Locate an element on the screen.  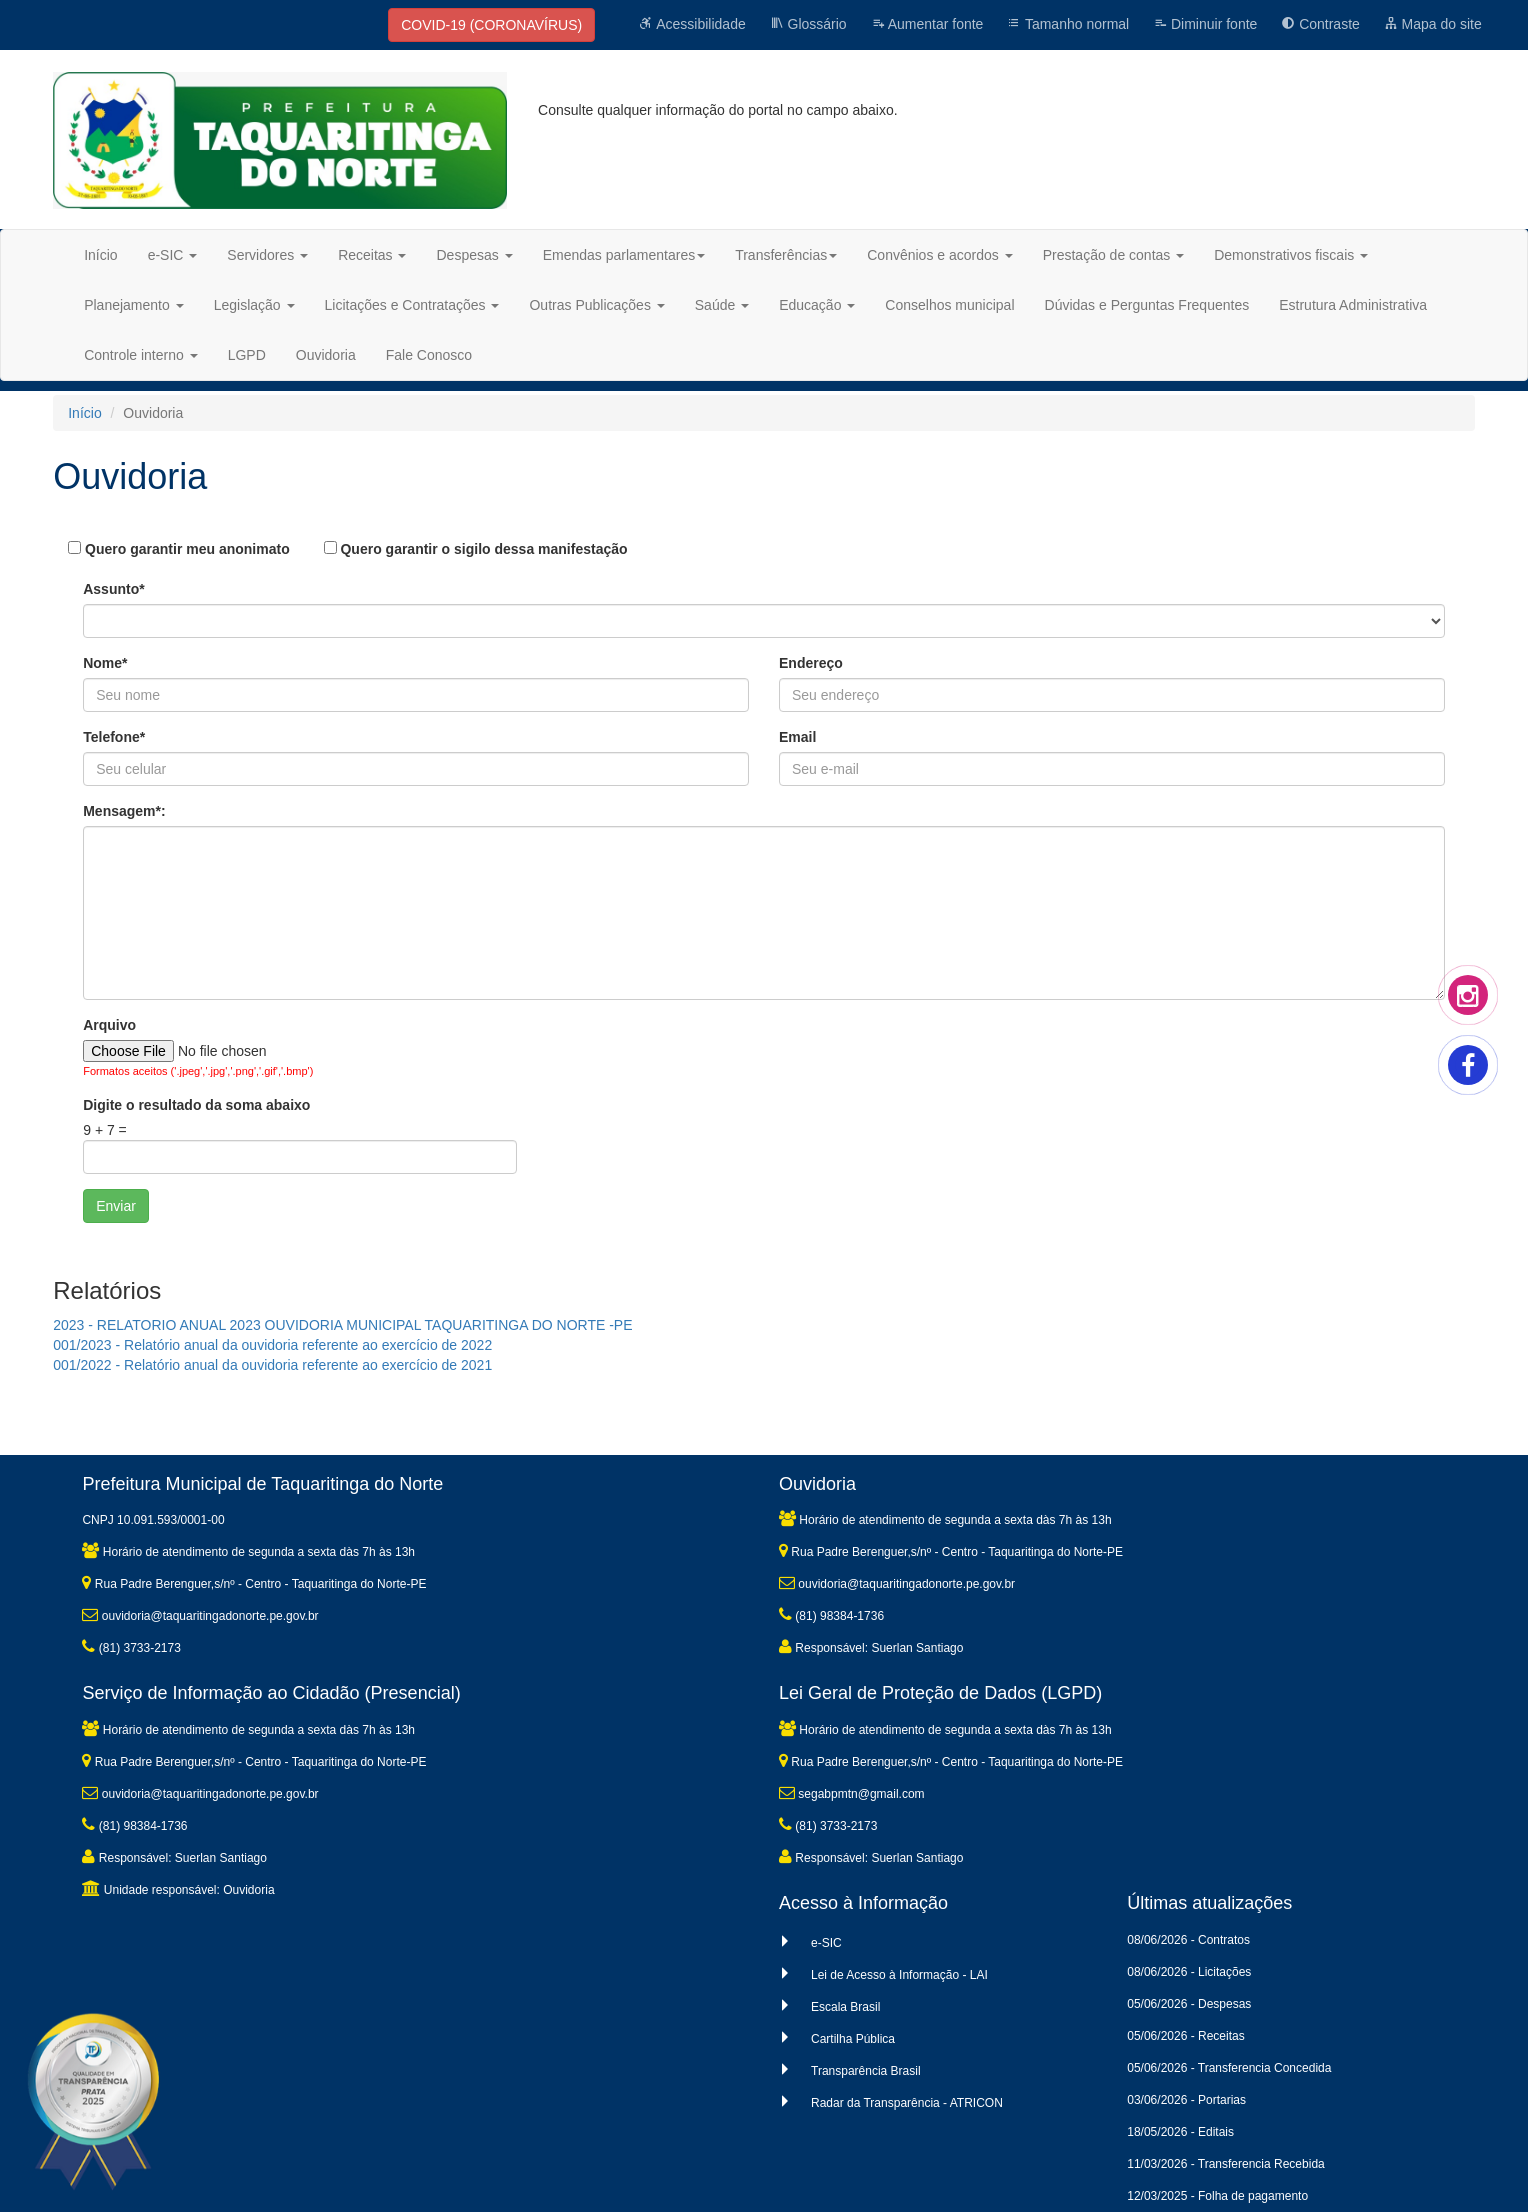
Digite o resultado da soma abaixo is located at coordinates (196, 1105).